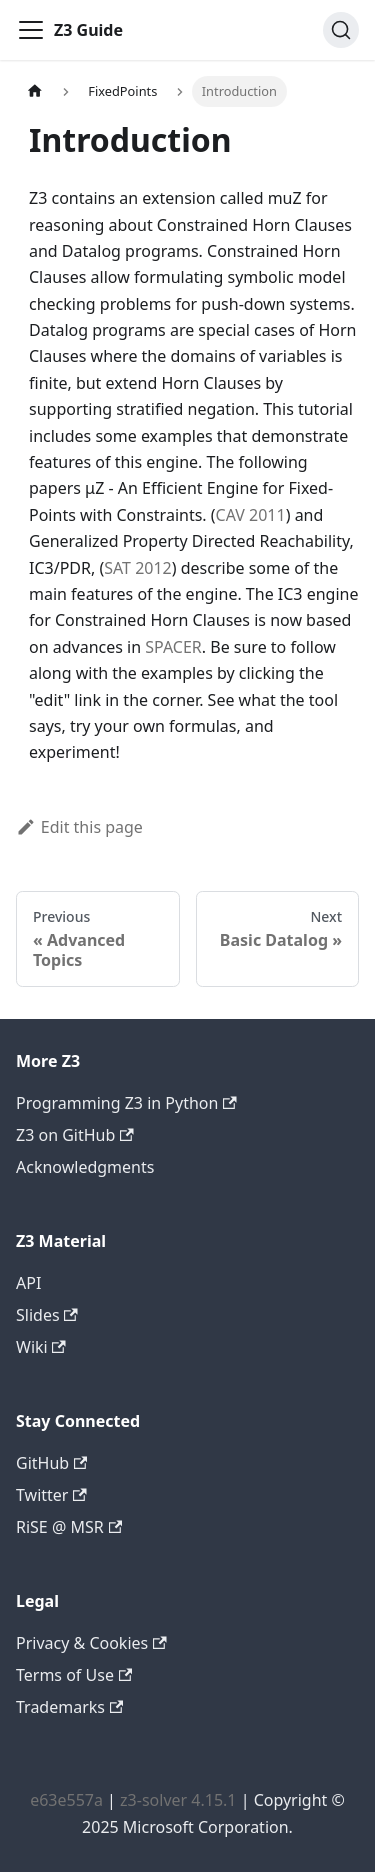 This screenshot has width=375, height=1872. I want to click on Wiki, so click(41, 1347).